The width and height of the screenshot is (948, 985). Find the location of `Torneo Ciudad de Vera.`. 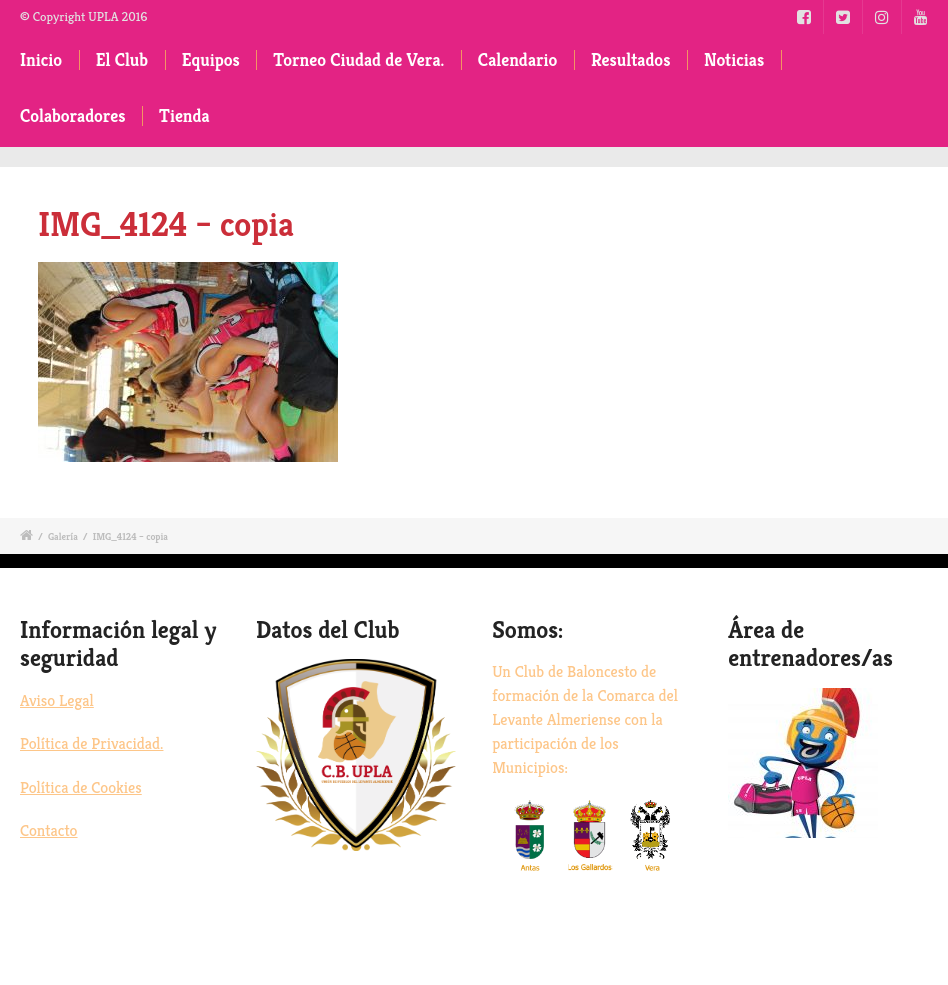

Torneo Ciudad de Vera. is located at coordinates (358, 60).